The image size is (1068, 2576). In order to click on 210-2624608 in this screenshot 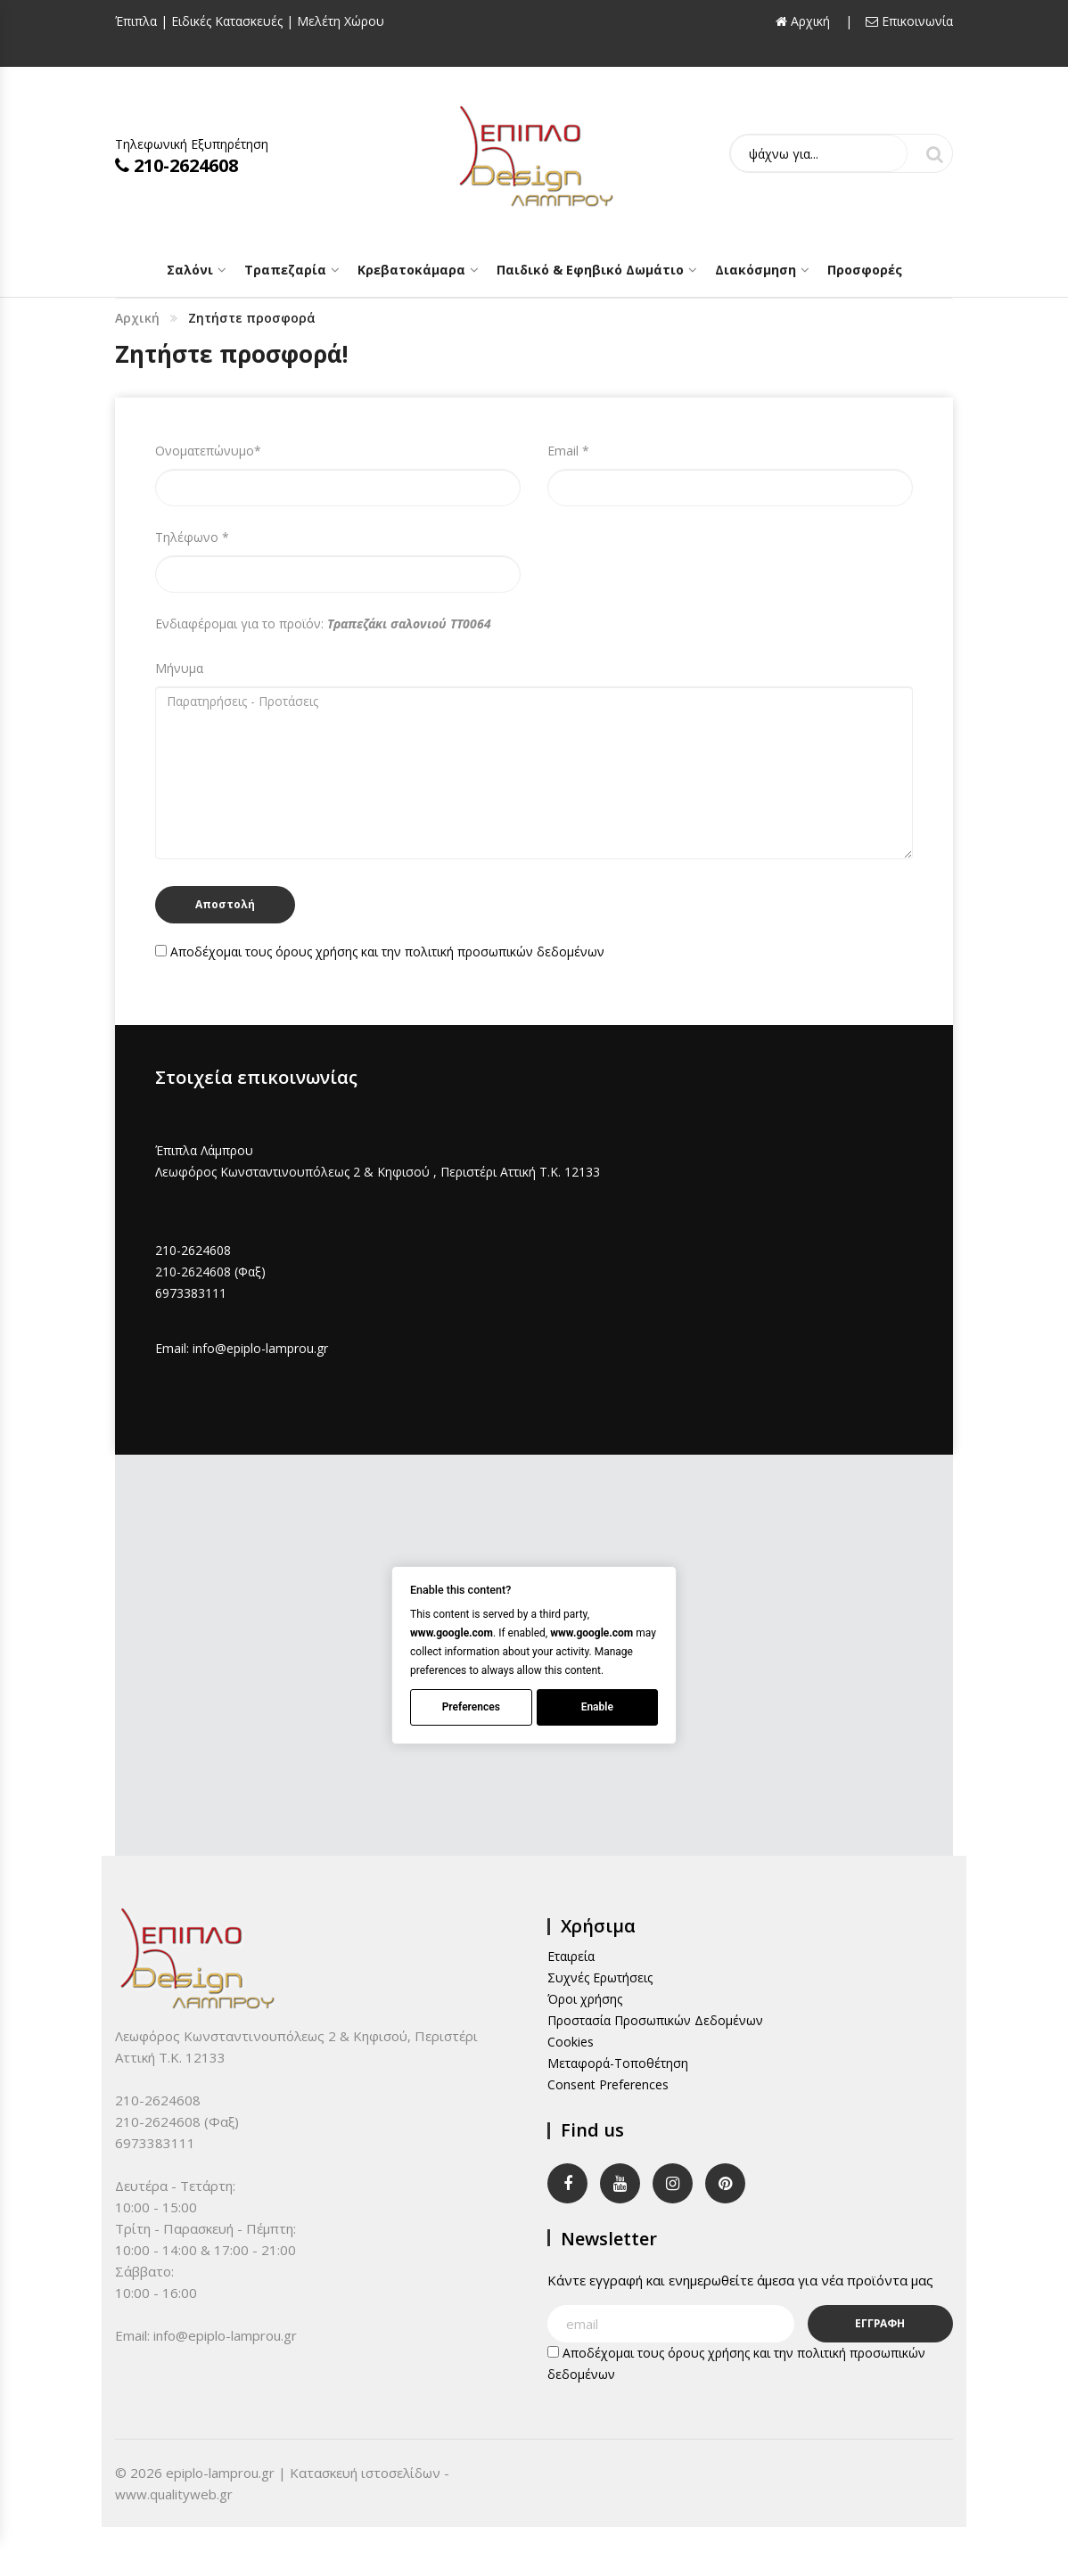, I will do `click(176, 165)`.